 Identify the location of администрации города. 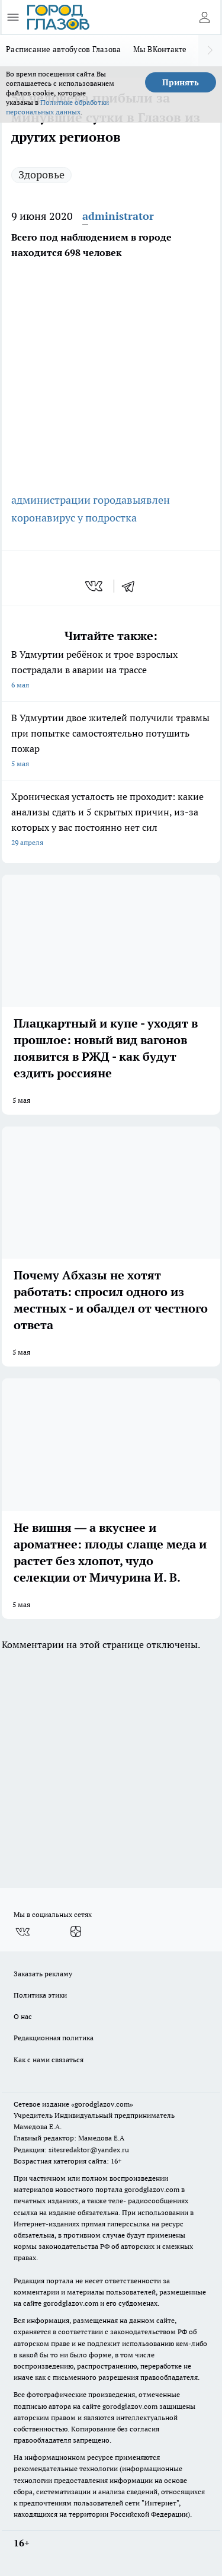
(69, 500).